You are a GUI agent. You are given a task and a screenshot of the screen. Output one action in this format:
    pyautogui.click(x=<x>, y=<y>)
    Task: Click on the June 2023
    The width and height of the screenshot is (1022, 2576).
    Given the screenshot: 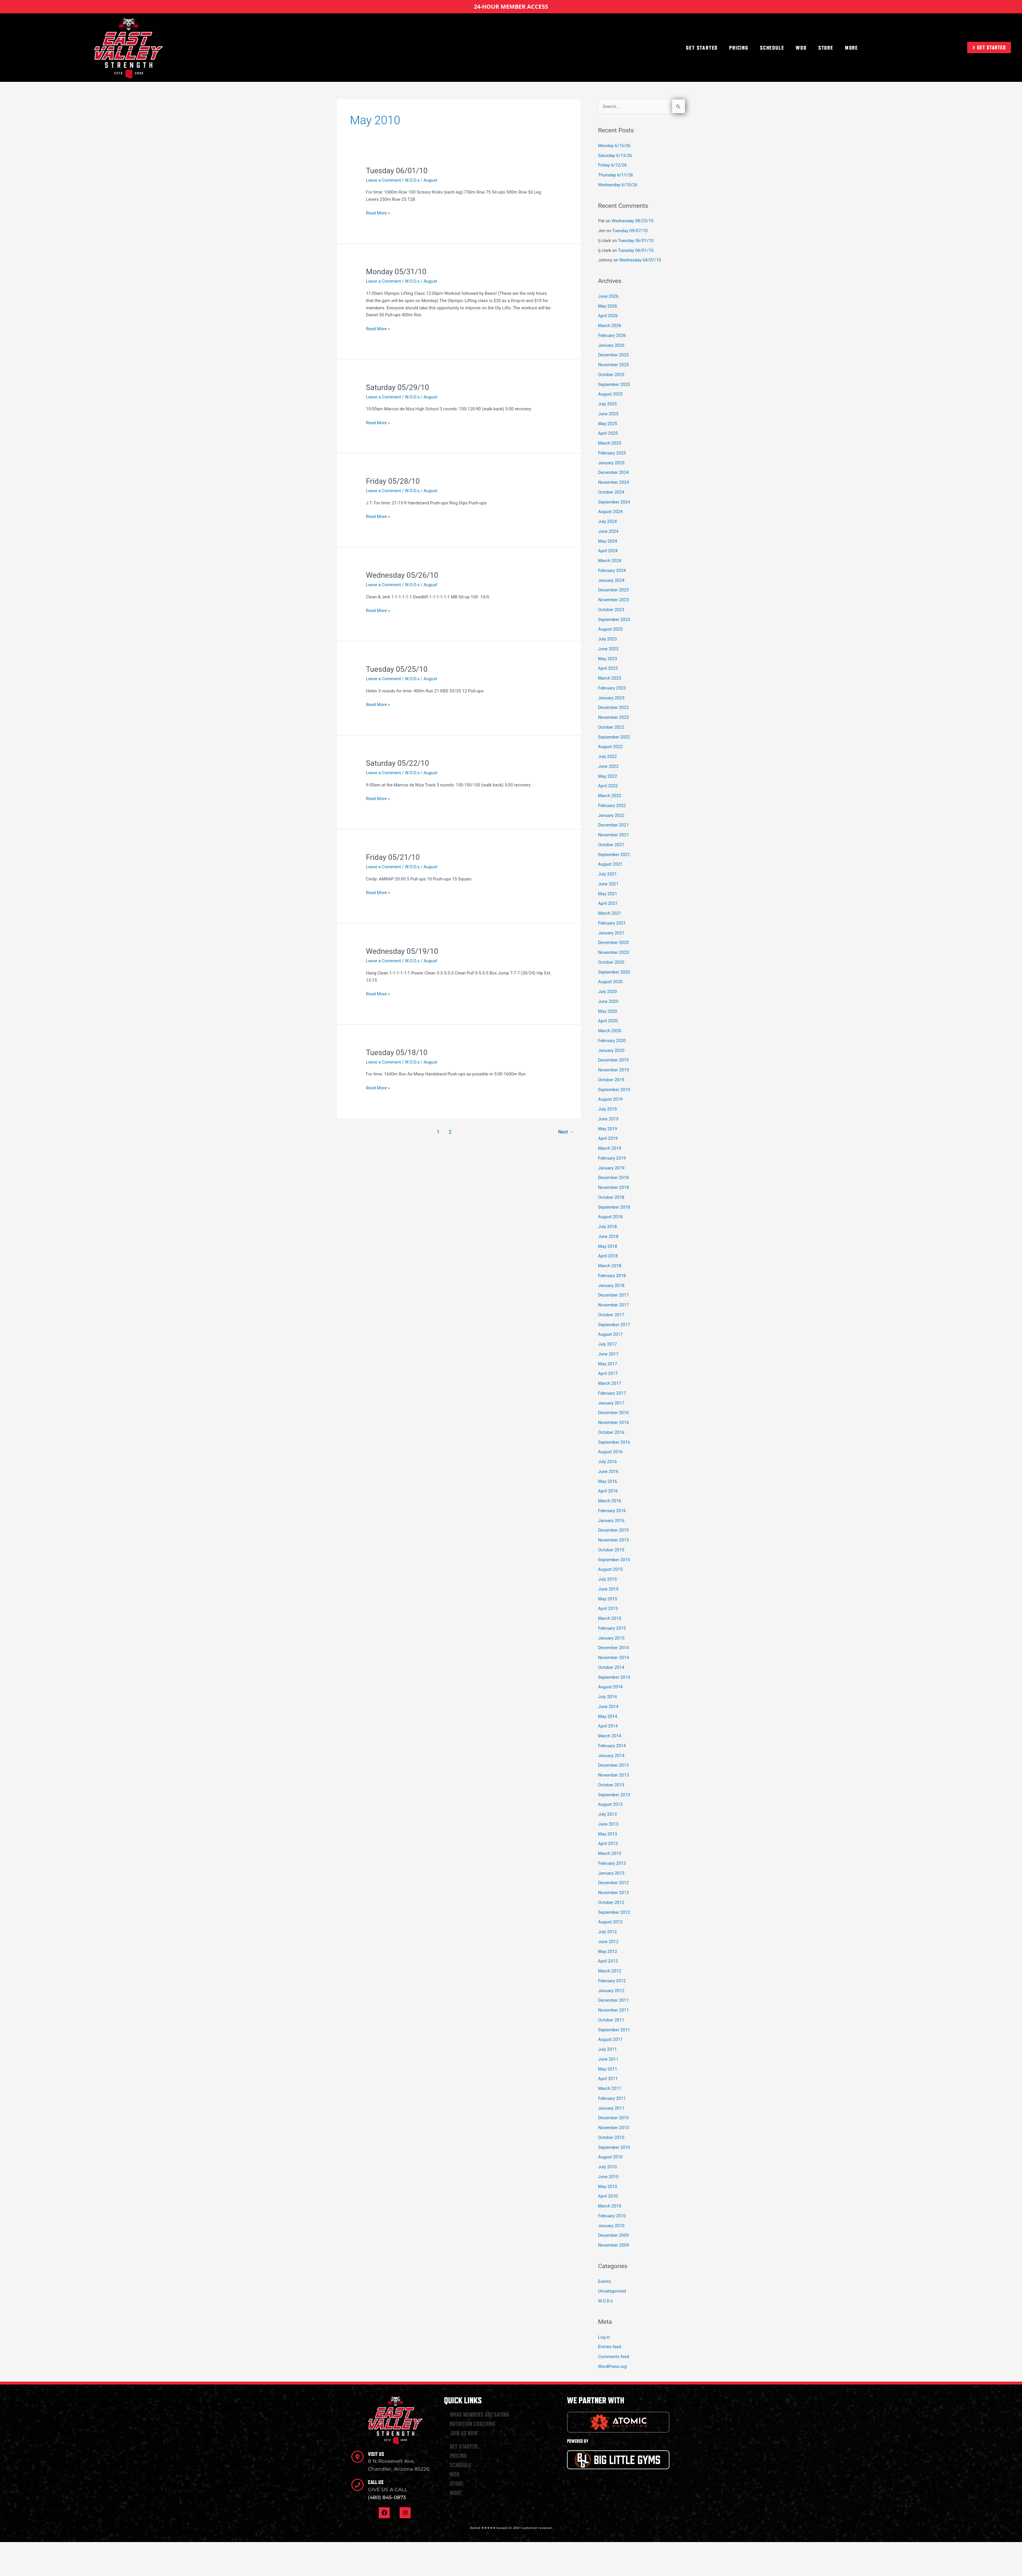 What is the action you would take?
    pyautogui.click(x=608, y=648)
    